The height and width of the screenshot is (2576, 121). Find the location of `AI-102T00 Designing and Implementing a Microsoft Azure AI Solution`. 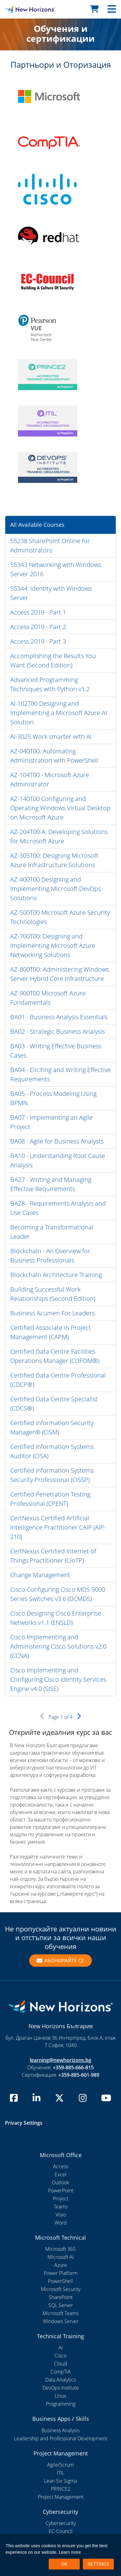

AI-102T00 Designing and Implementing a Microsoft Azure AI Solution is located at coordinates (58, 712).